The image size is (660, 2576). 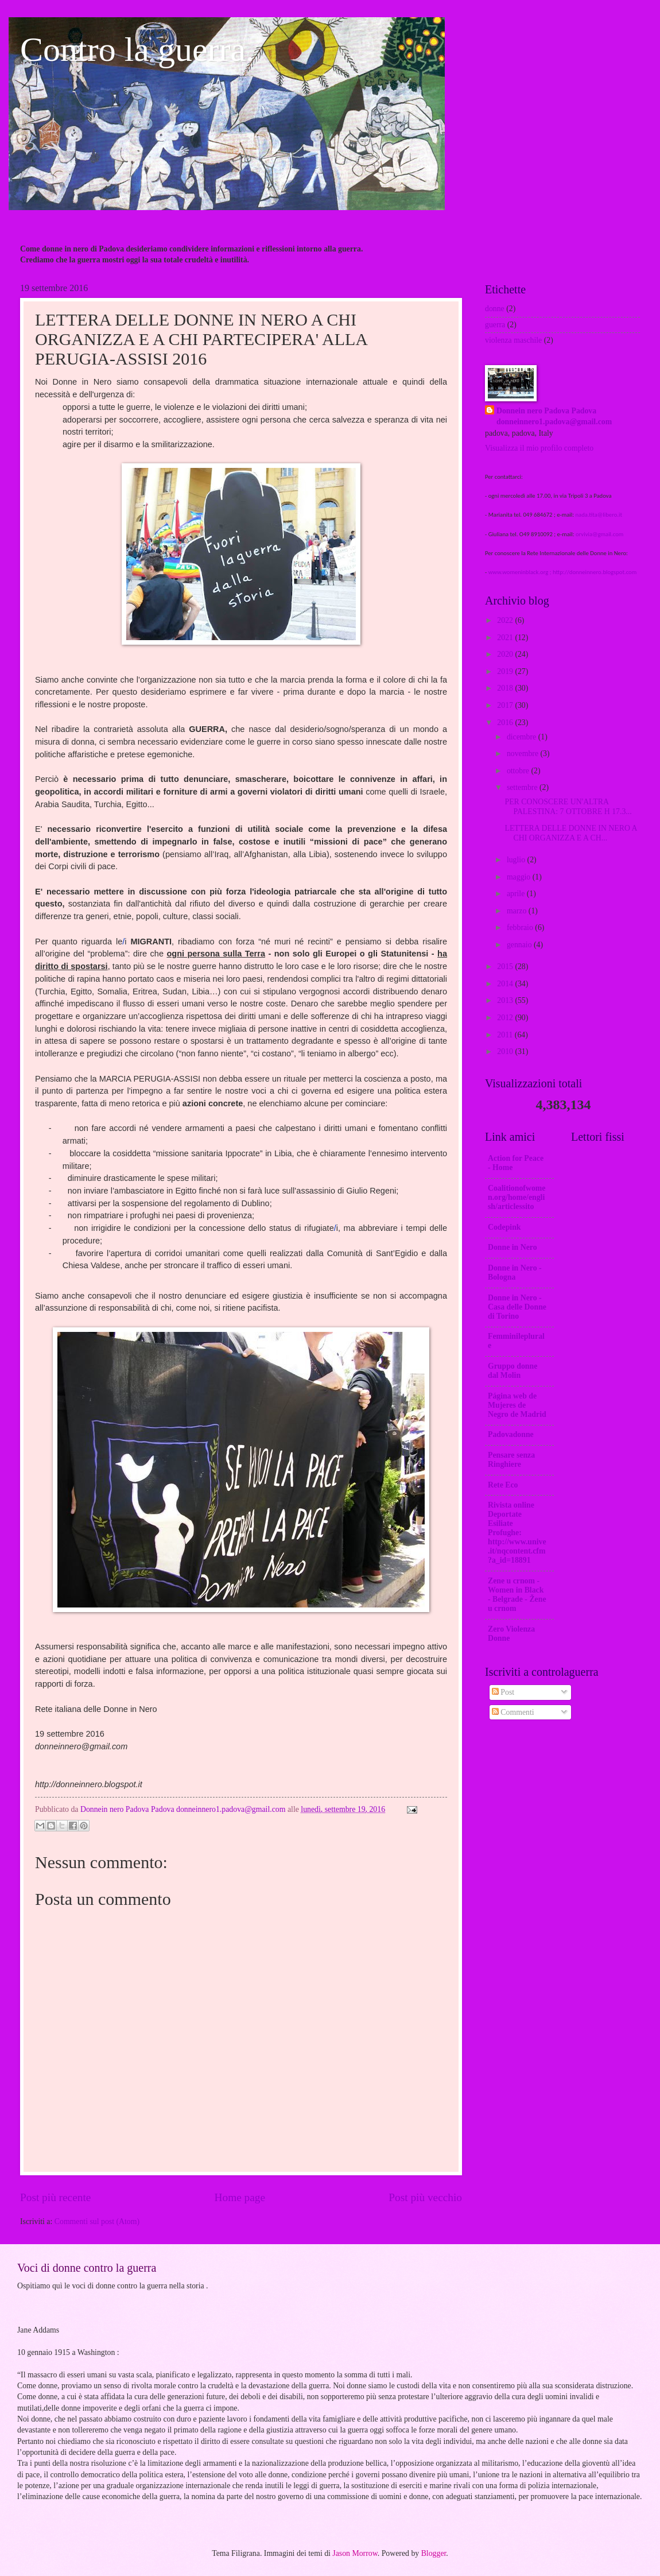 What do you see at coordinates (518, 911) in the screenshot?
I see `marzo` at bounding box center [518, 911].